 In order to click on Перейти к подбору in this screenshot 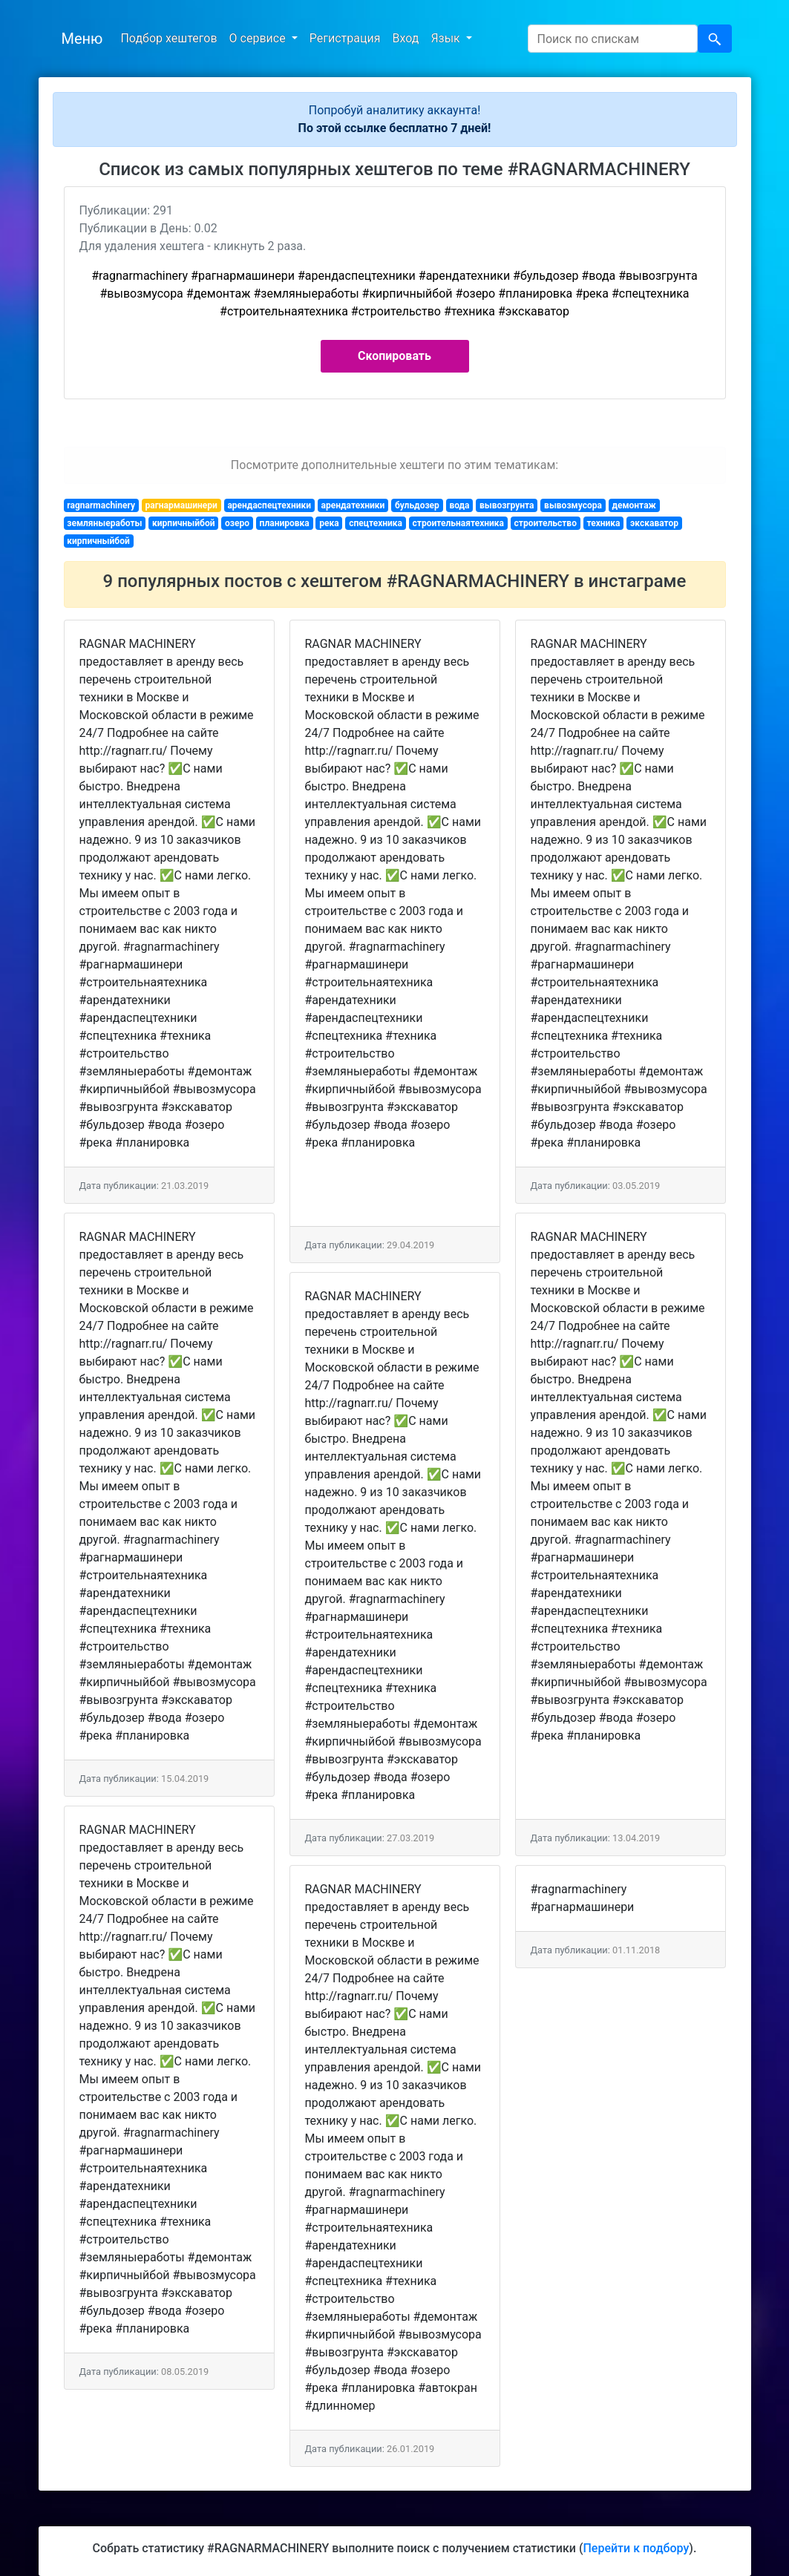, I will do `click(636, 2548)`.